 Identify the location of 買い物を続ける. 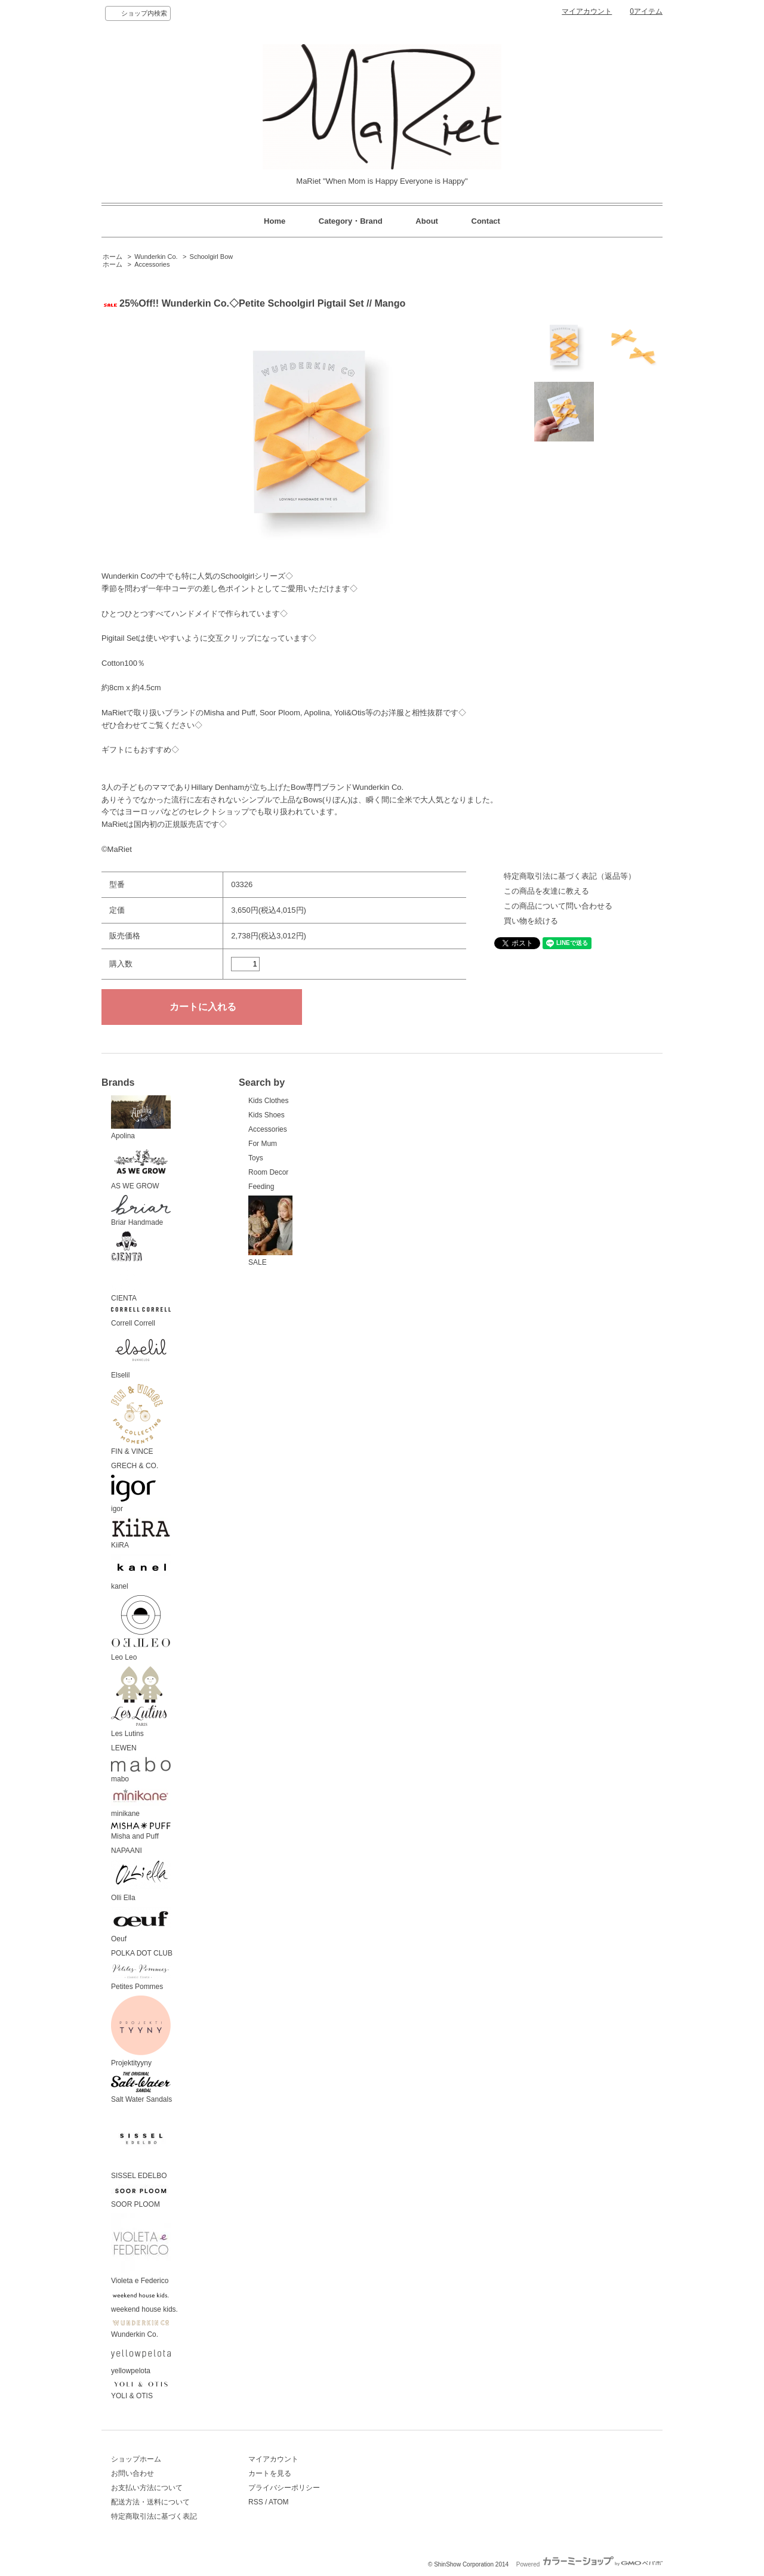
(531, 920).